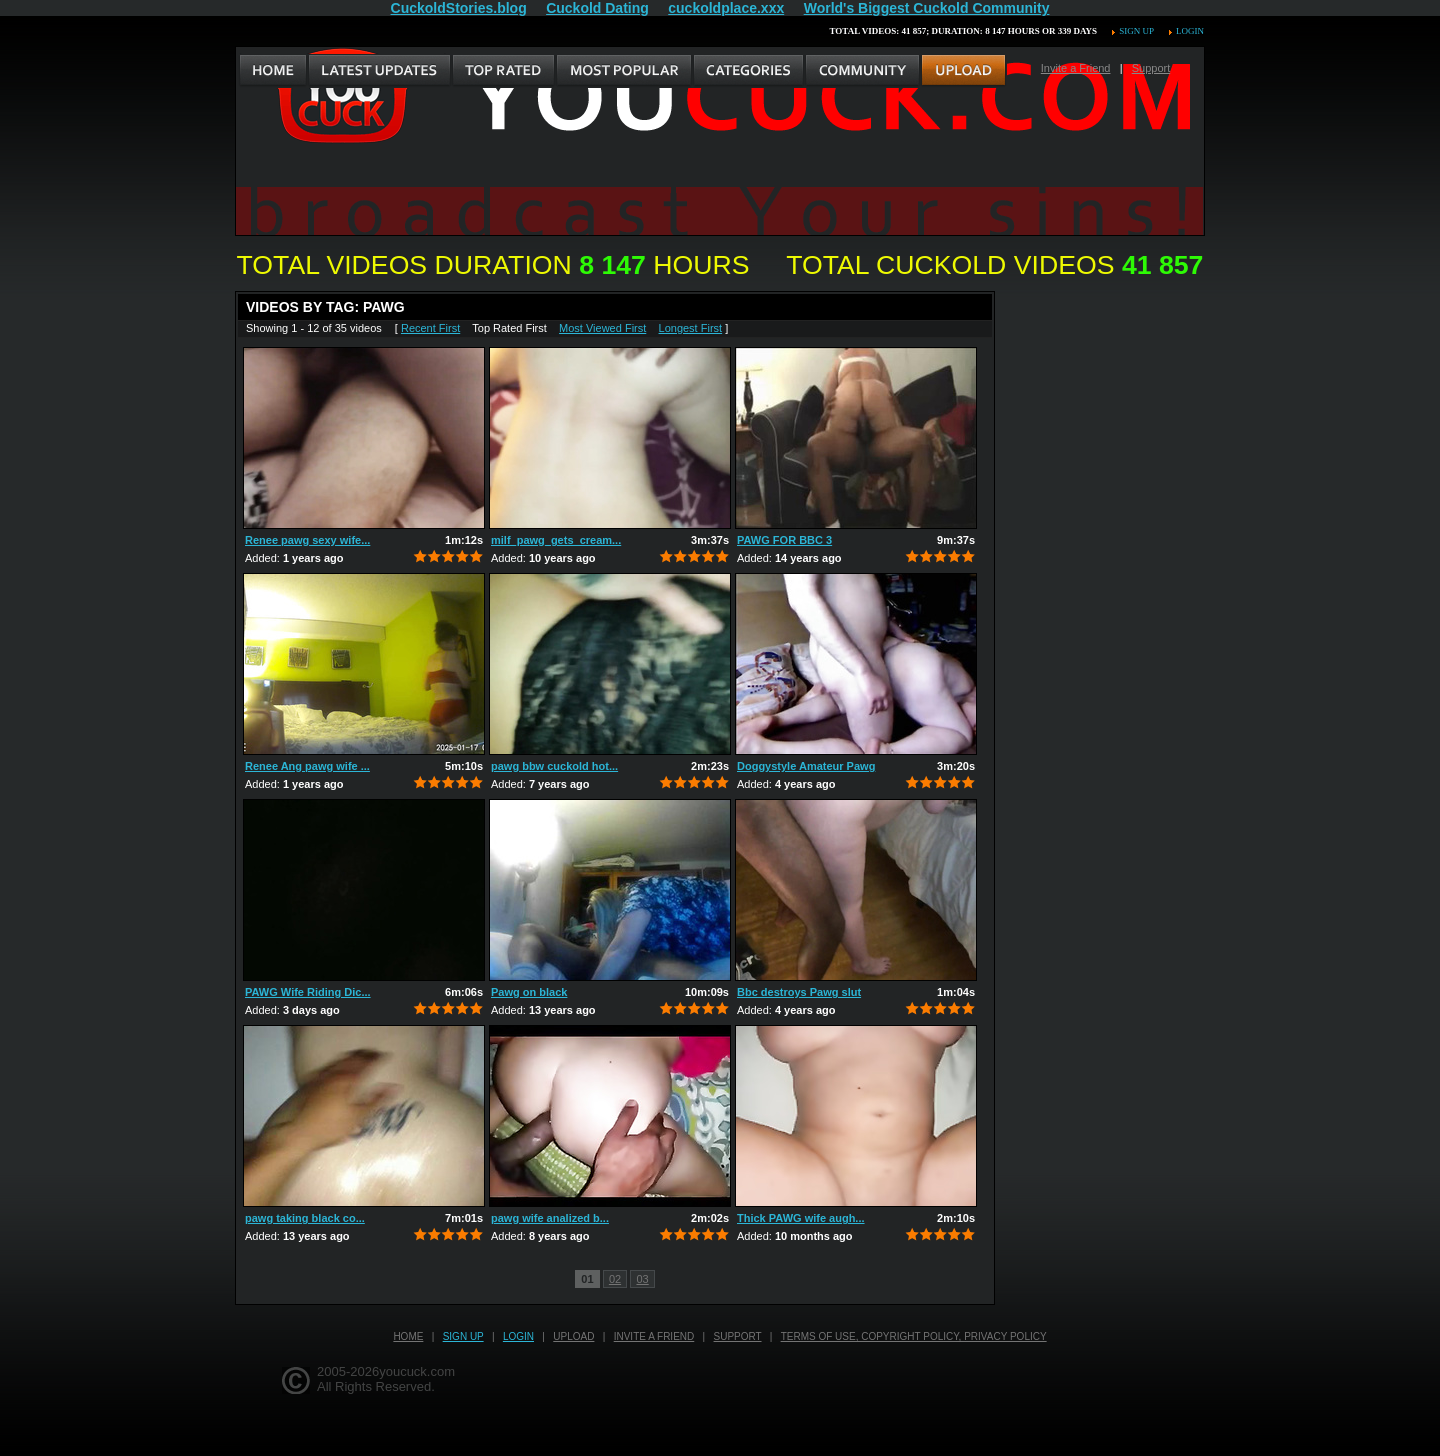 Image resolution: width=1440 pixels, height=1456 pixels. I want to click on Recent First, so click(430, 328).